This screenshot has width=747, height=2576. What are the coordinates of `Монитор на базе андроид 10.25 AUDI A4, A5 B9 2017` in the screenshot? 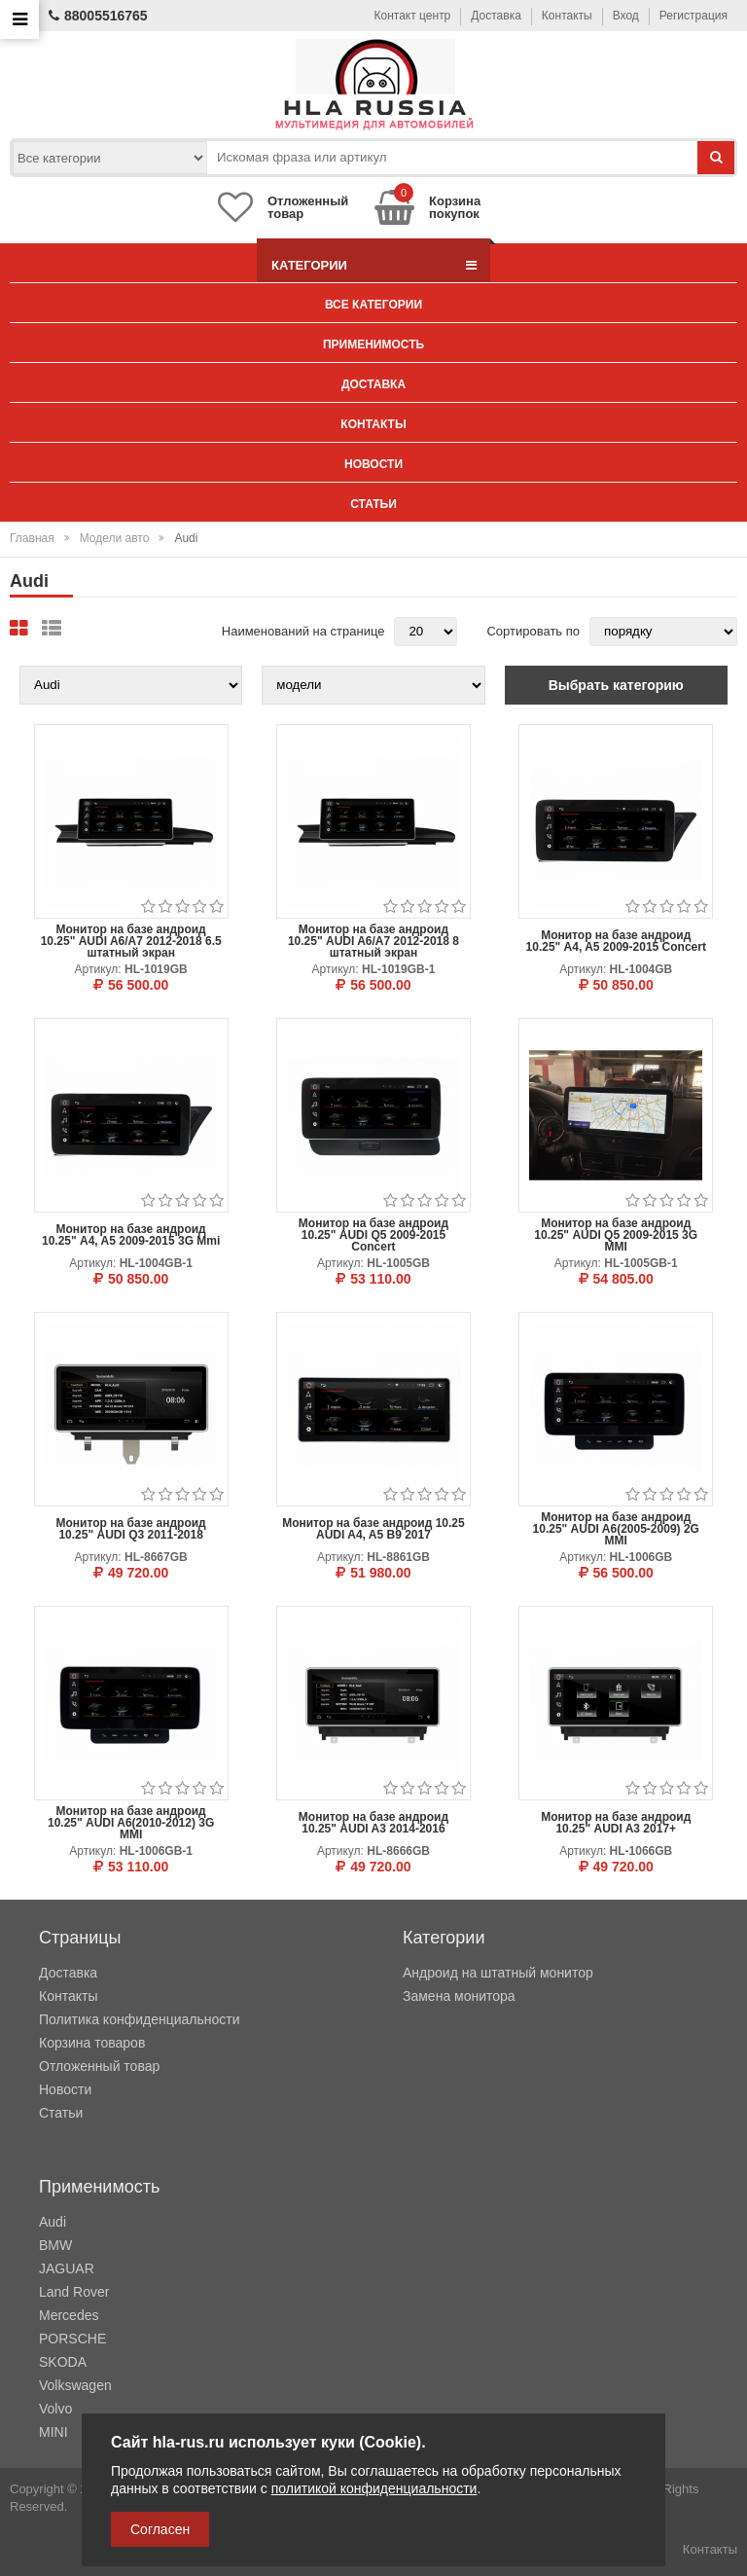 It's located at (373, 1529).